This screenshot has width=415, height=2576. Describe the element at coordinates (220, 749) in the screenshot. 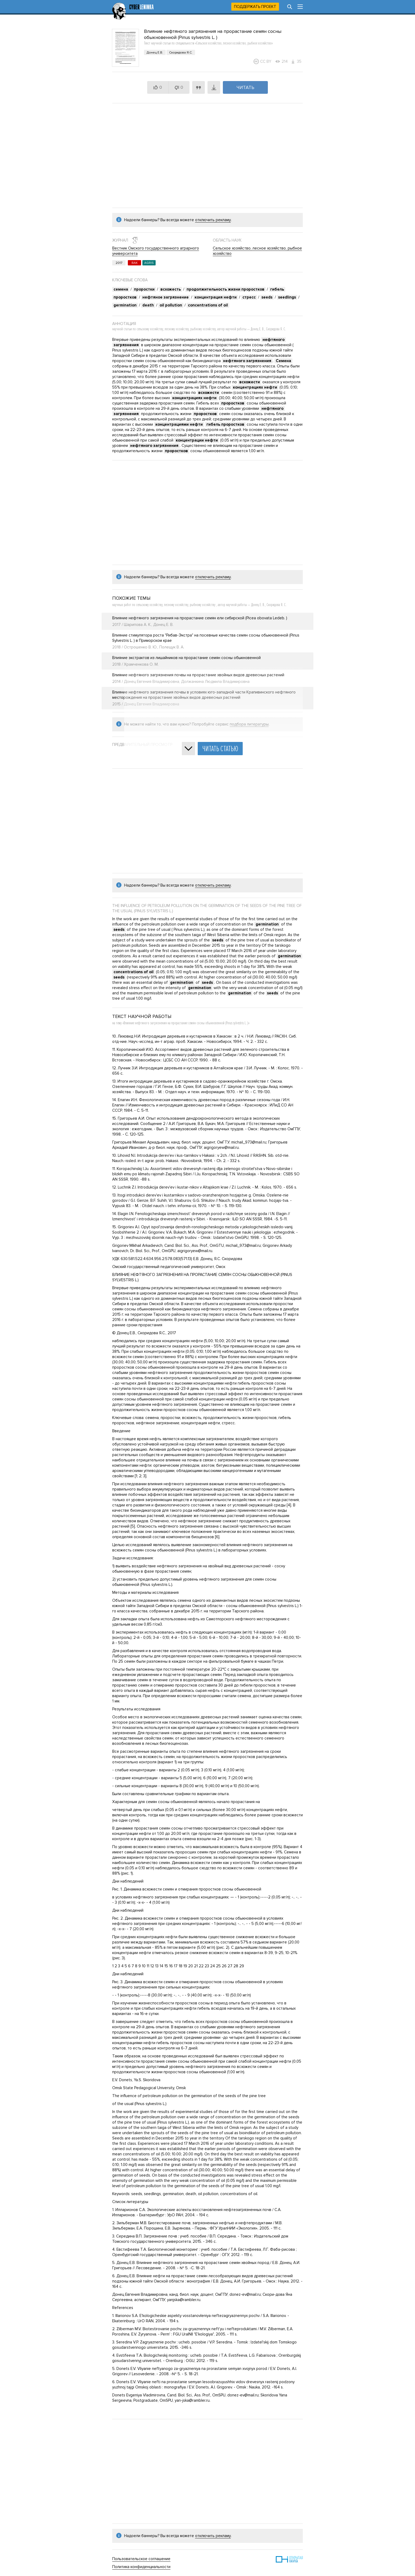

I see `Читать статью` at that location.